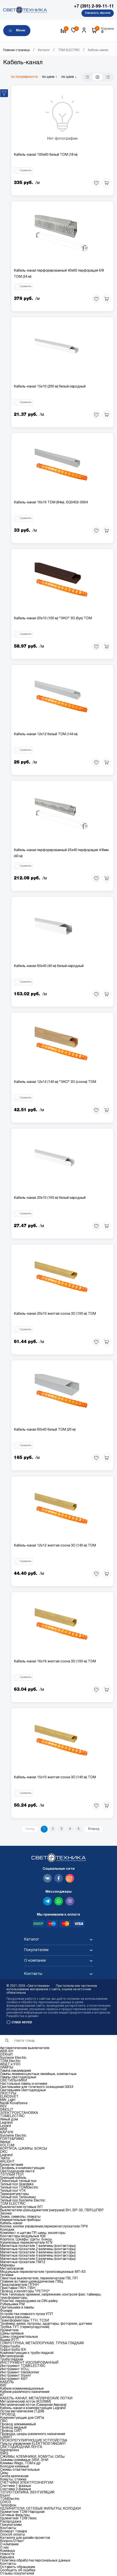 The width and height of the screenshot is (117, 2576). What do you see at coordinates (12, 2139) in the screenshot?
I see `FORTE&PIANO` at bounding box center [12, 2139].